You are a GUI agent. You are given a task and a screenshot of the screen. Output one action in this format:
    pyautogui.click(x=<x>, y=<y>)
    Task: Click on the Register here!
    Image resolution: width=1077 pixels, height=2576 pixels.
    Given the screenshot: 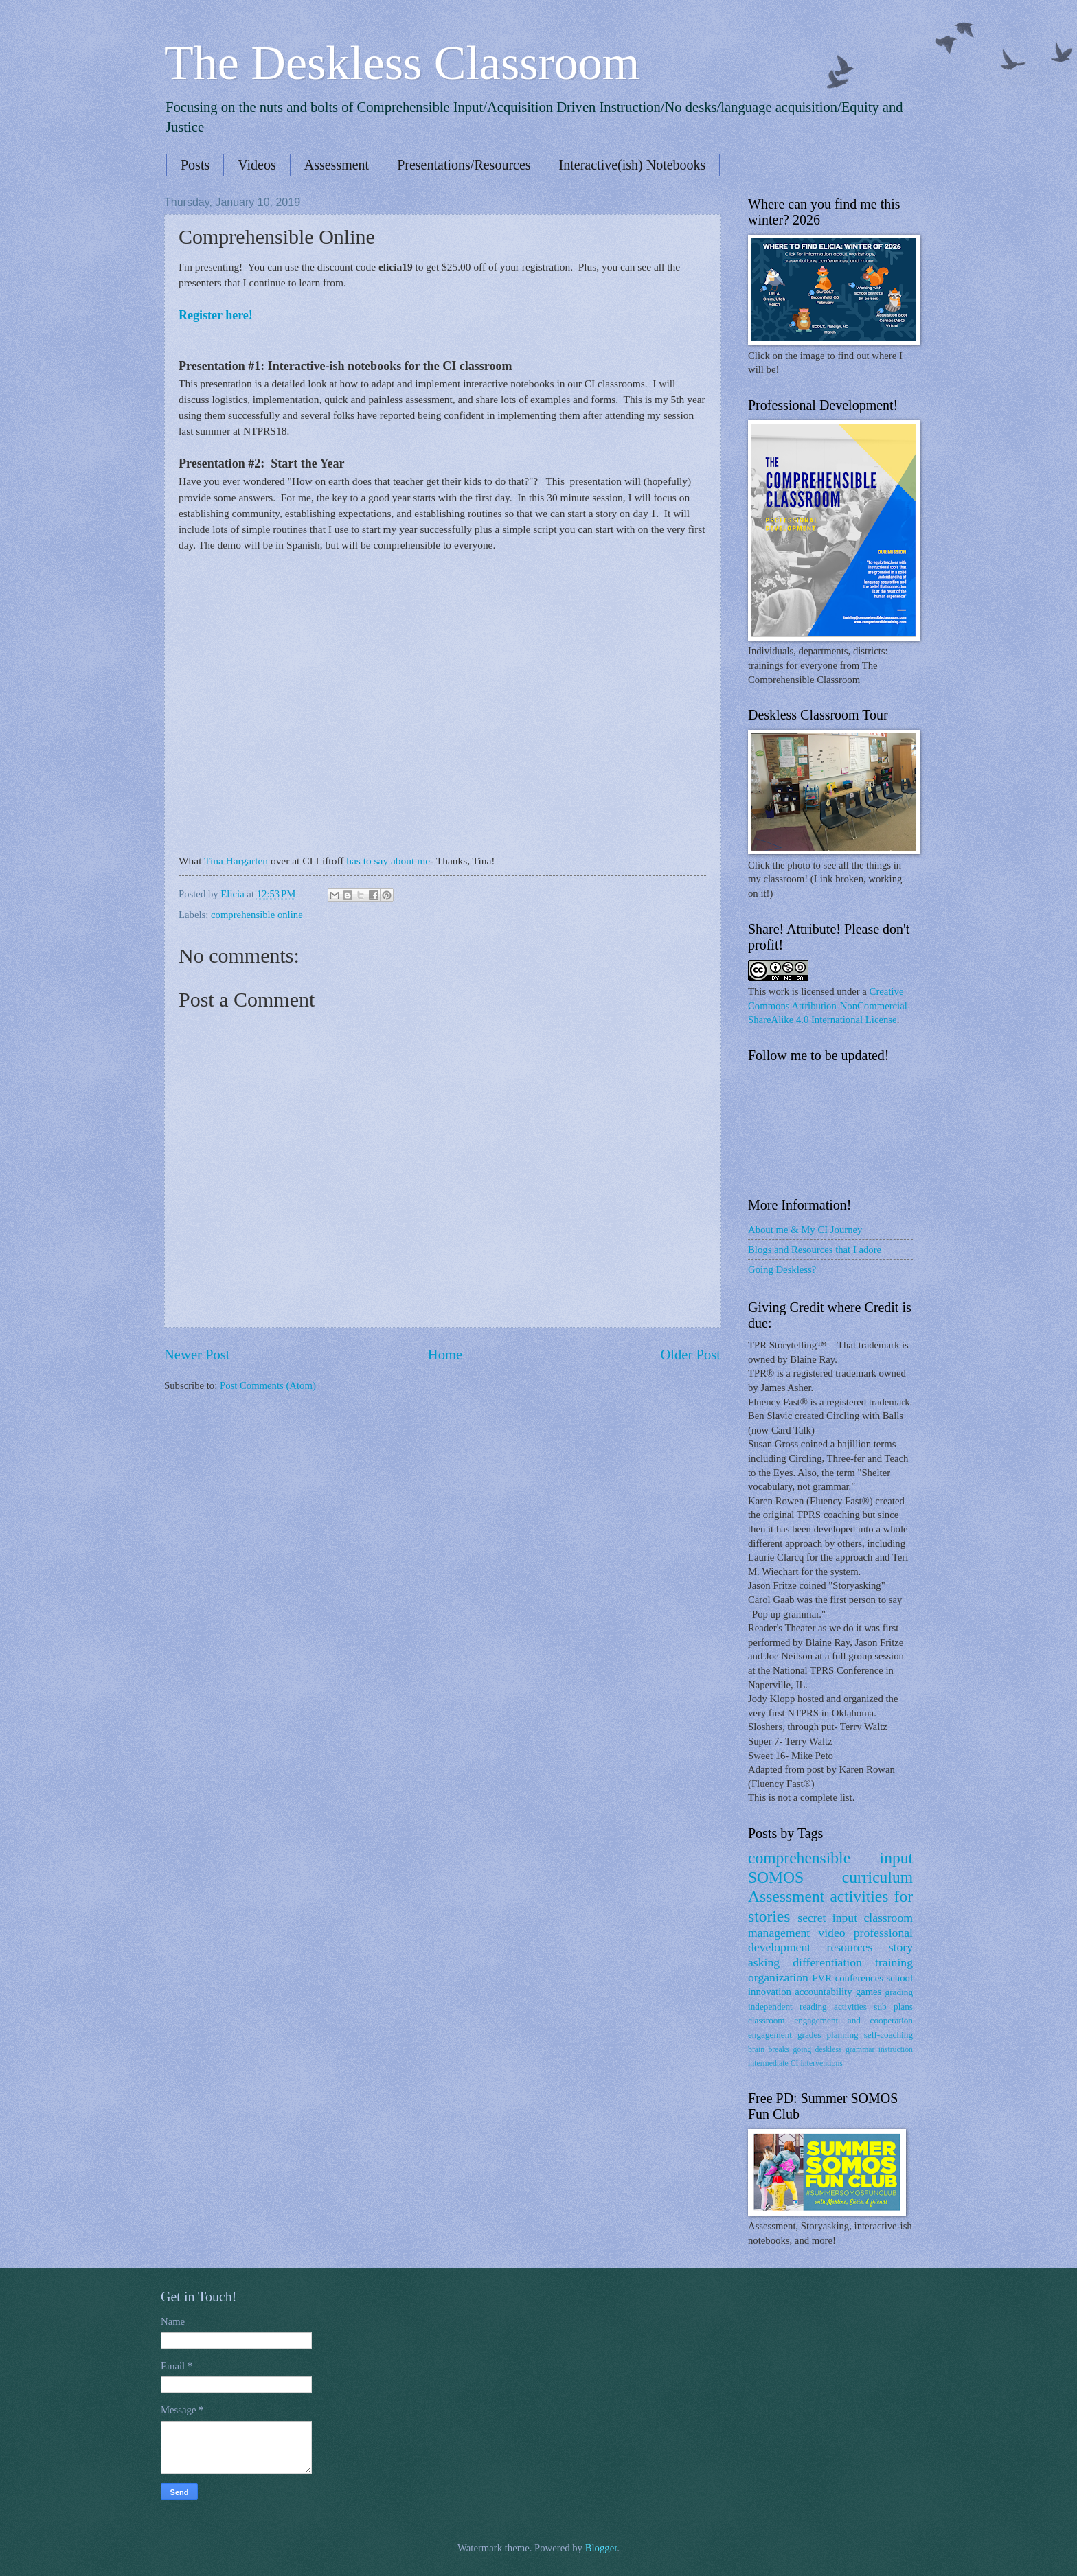 What is the action you would take?
    pyautogui.click(x=217, y=315)
    